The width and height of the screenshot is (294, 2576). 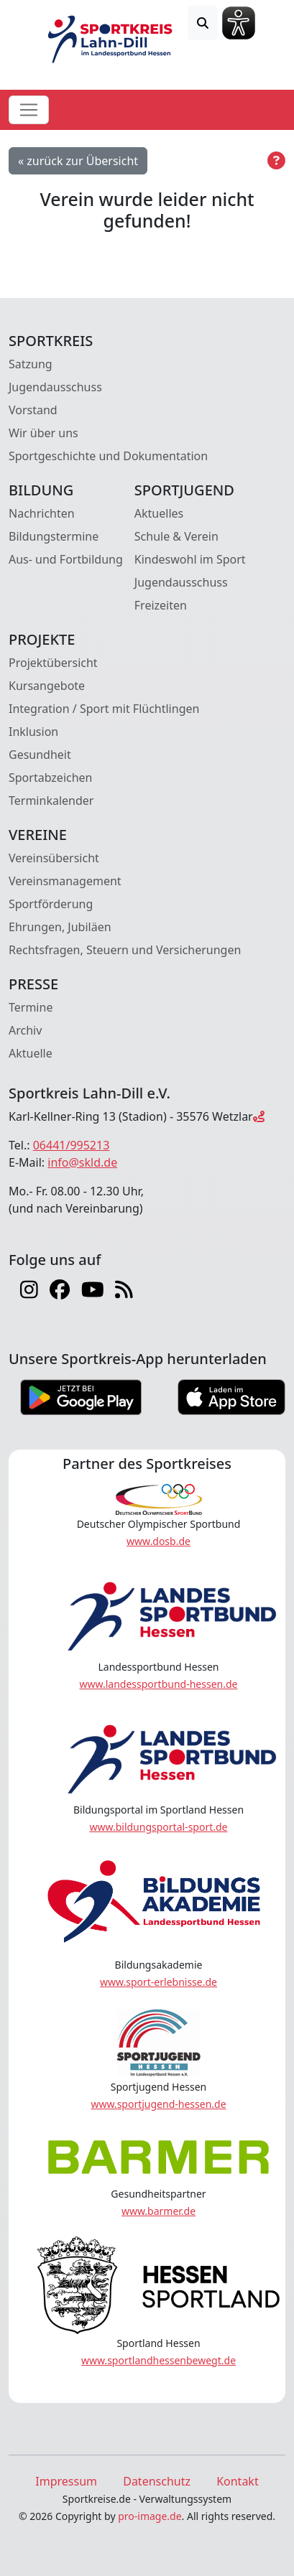 I want to click on Projektübersicht, so click(x=53, y=663).